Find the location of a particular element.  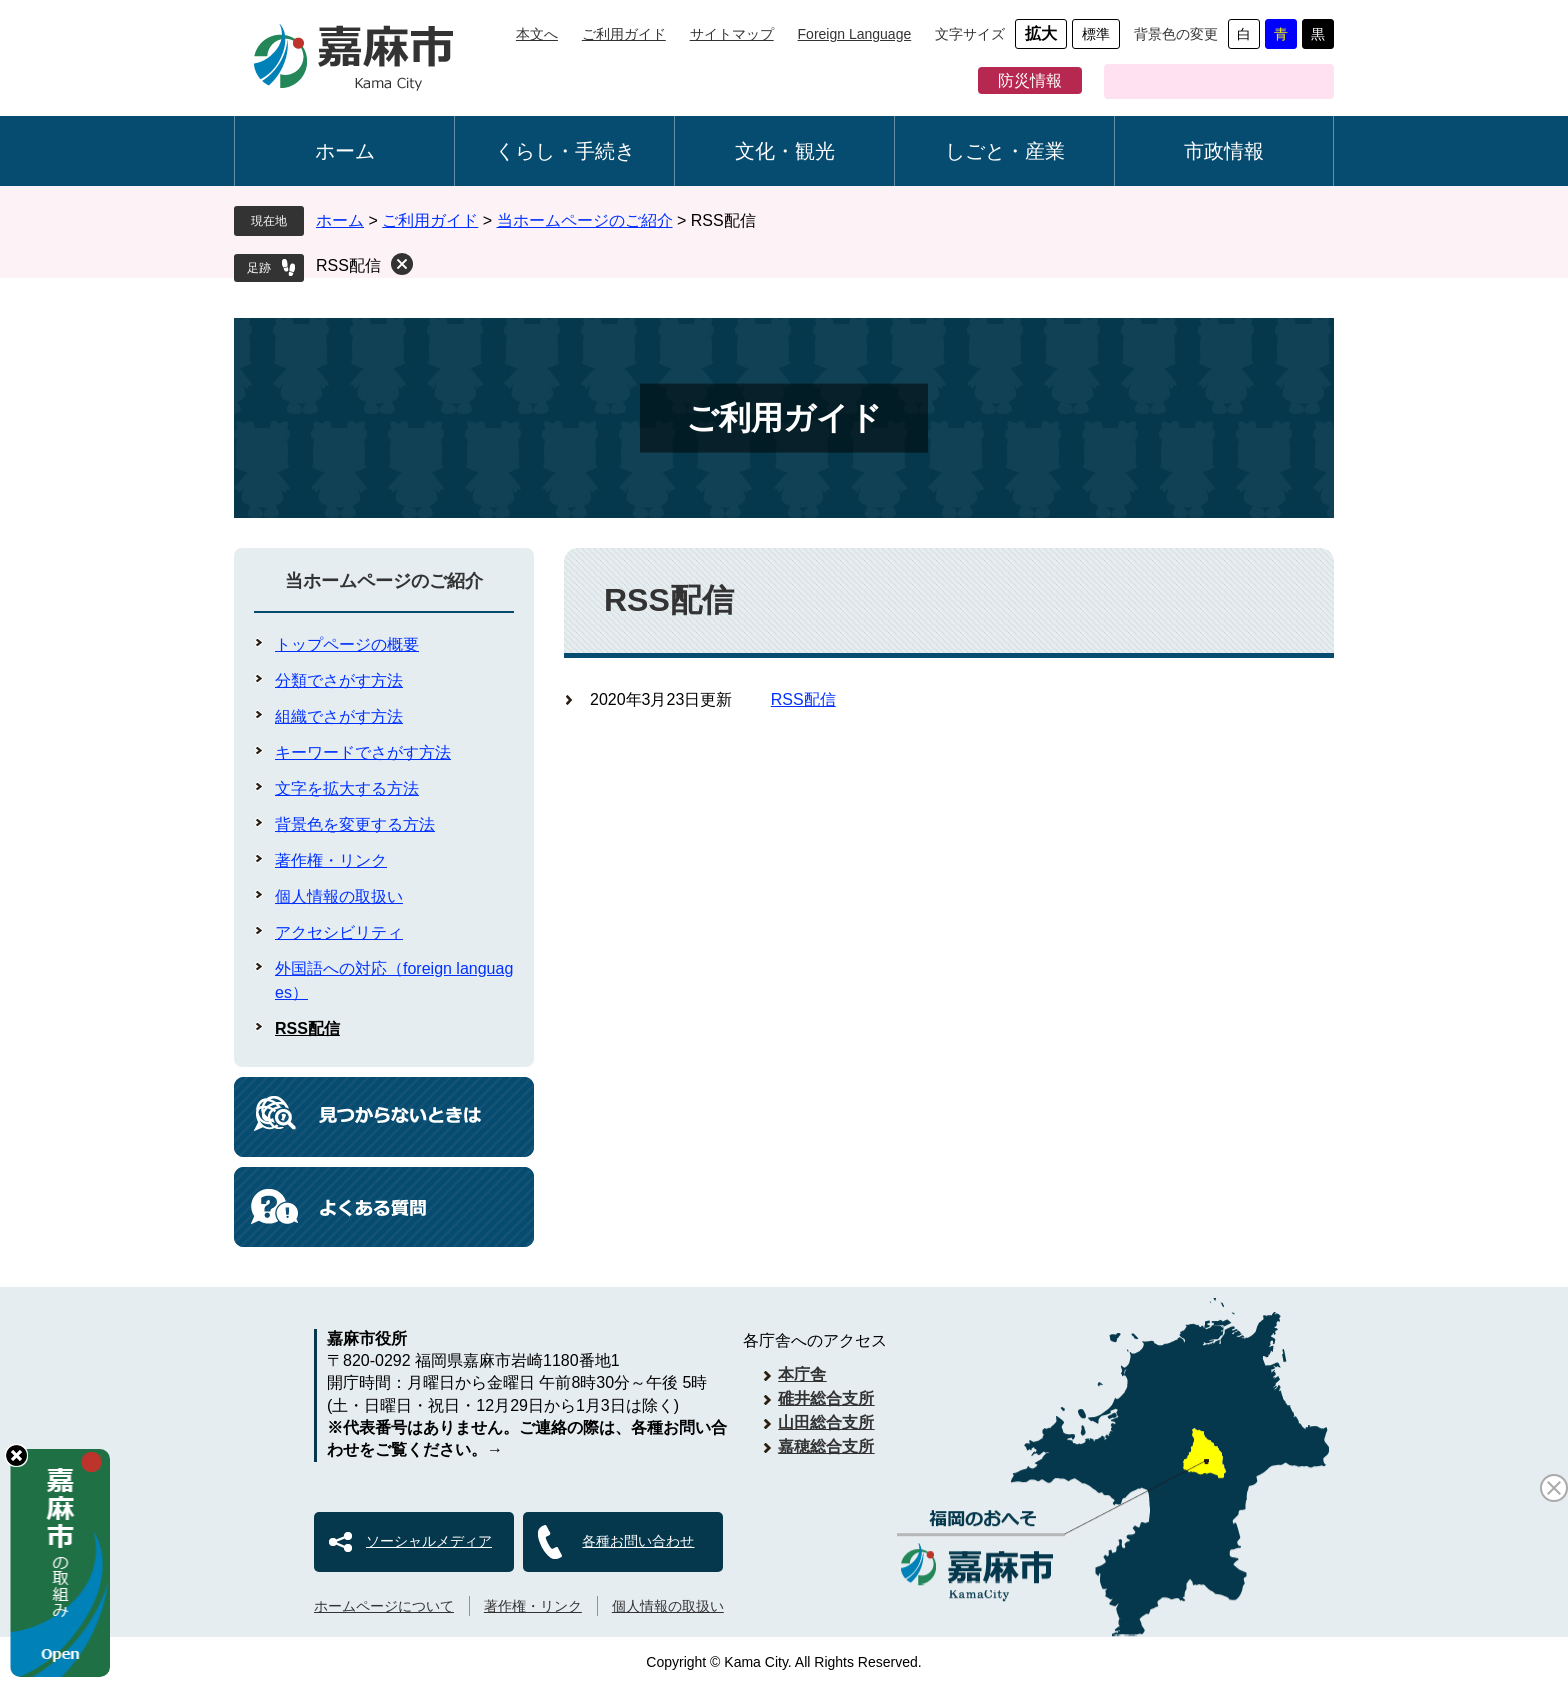

標準 is located at coordinates (1096, 34).